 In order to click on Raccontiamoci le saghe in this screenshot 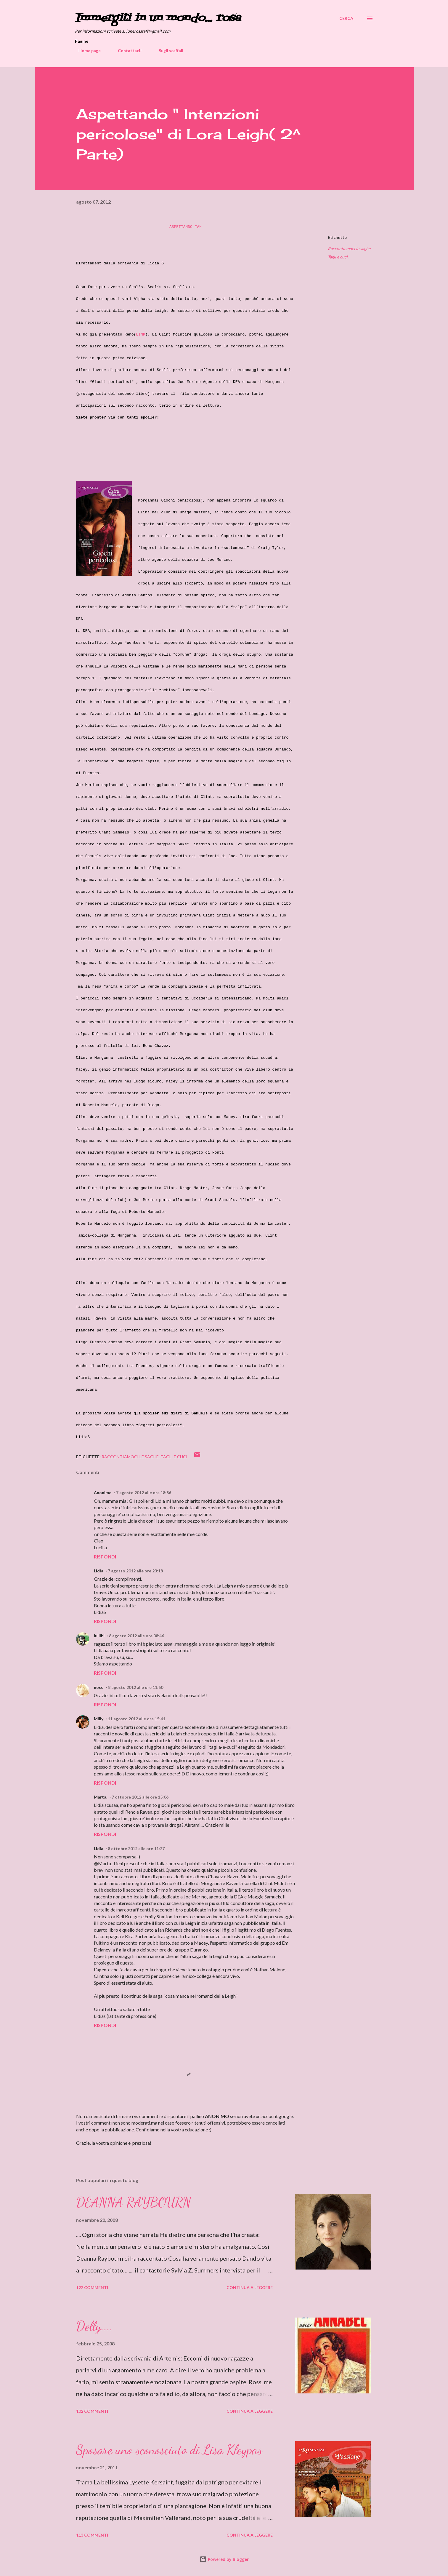, I will do `click(349, 248)`.